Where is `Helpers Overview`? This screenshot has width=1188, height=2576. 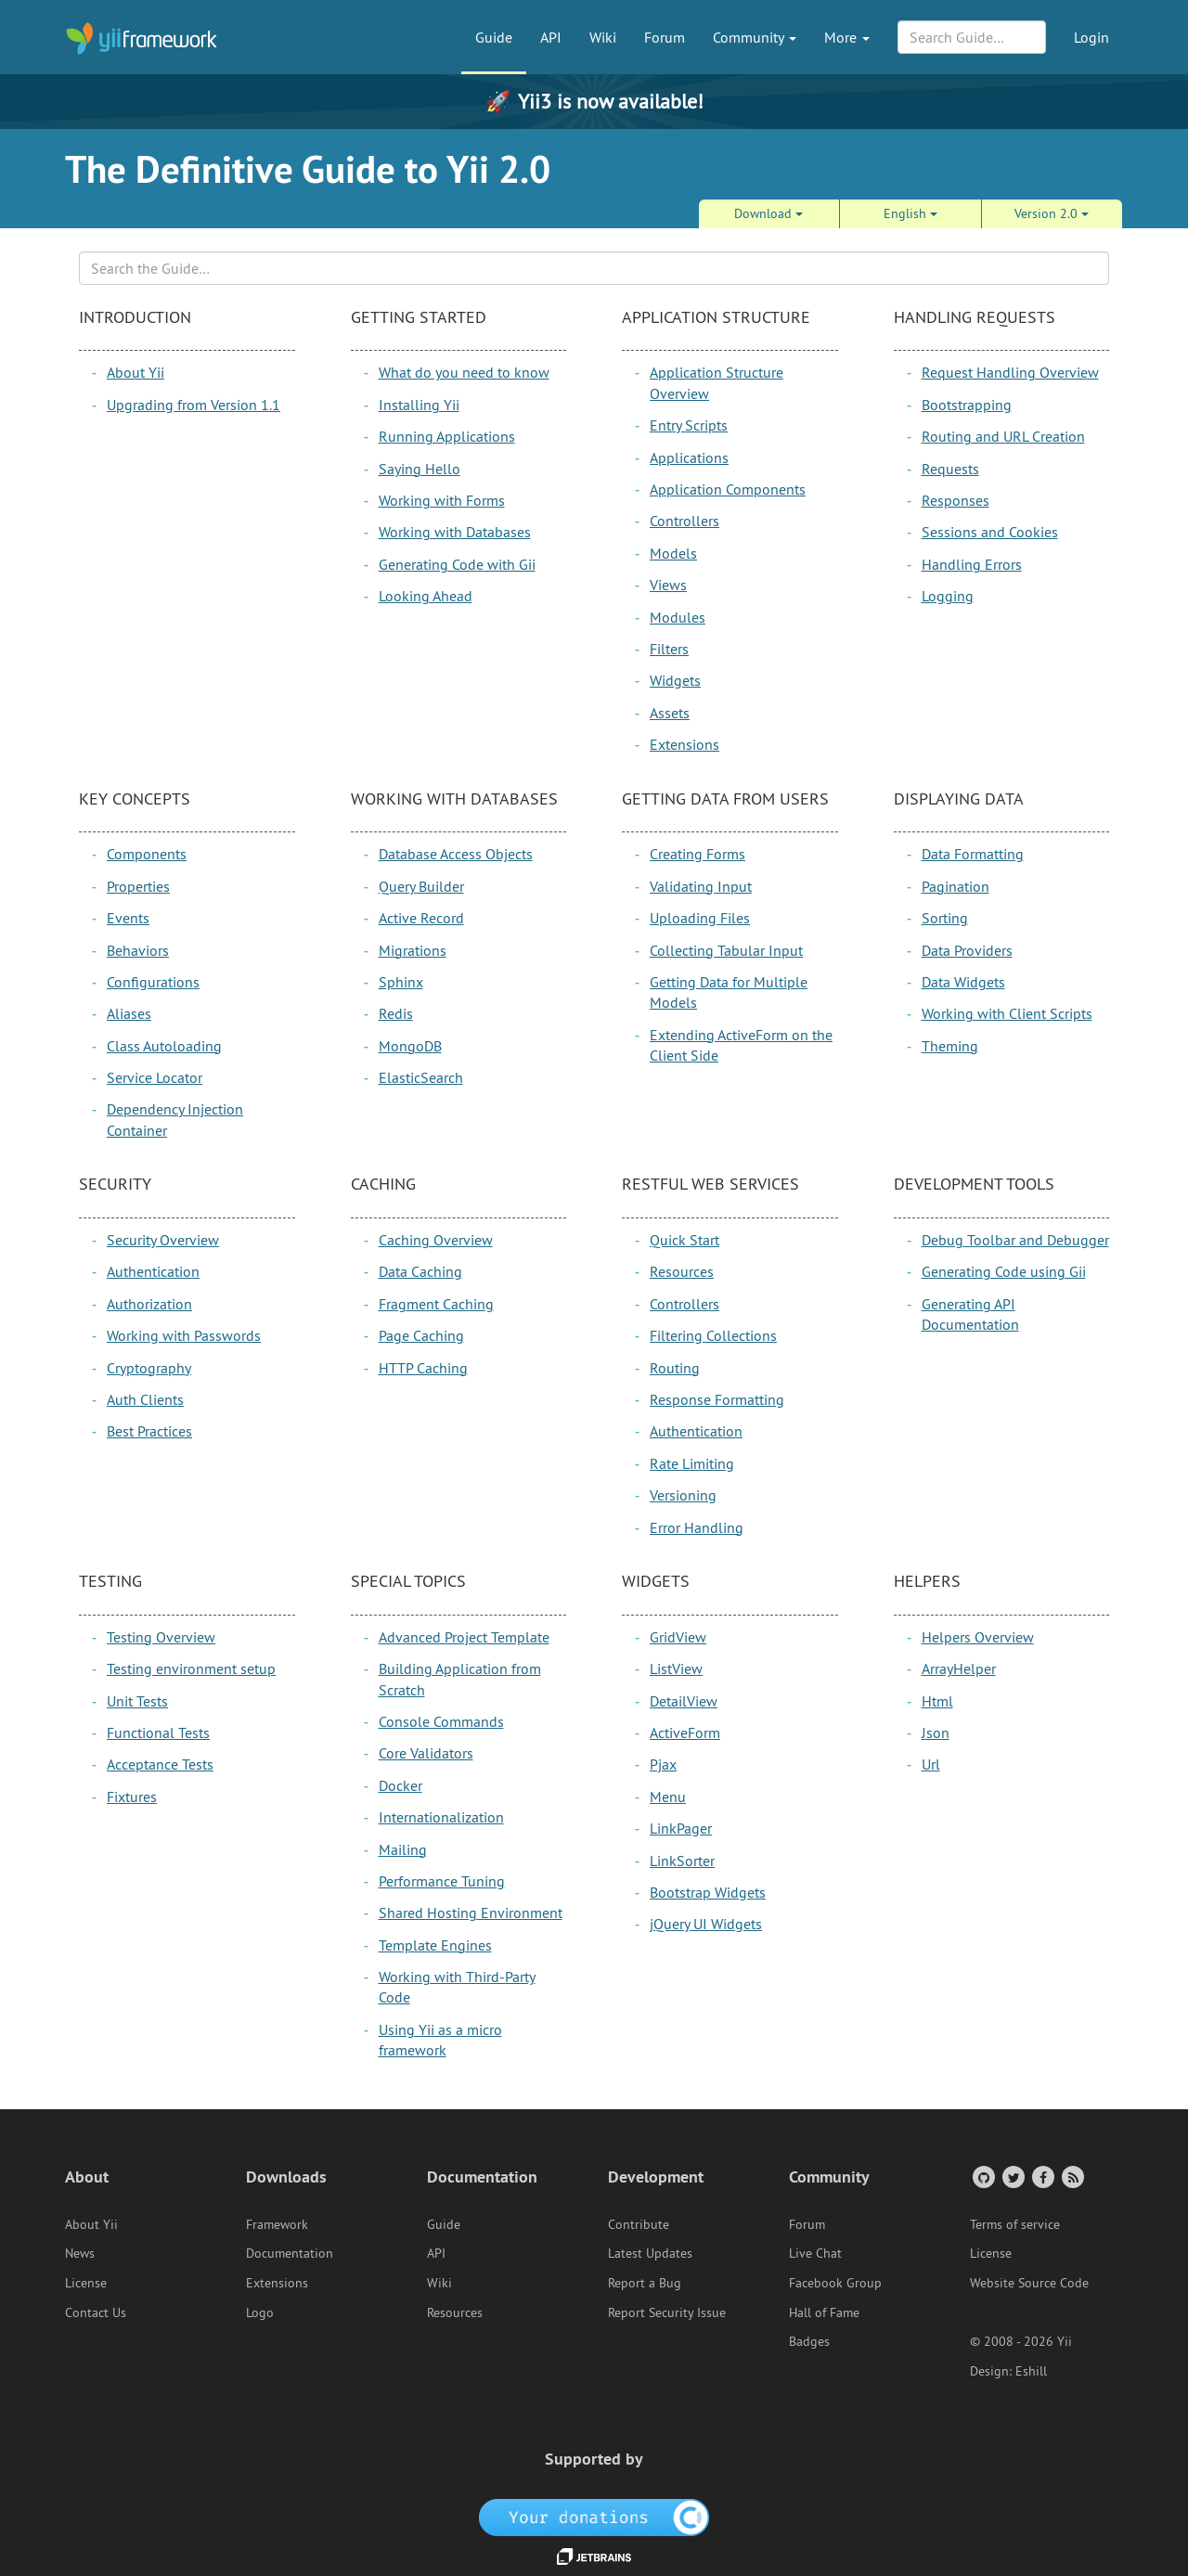 Helpers Overview is located at coordinates (978, 1637).